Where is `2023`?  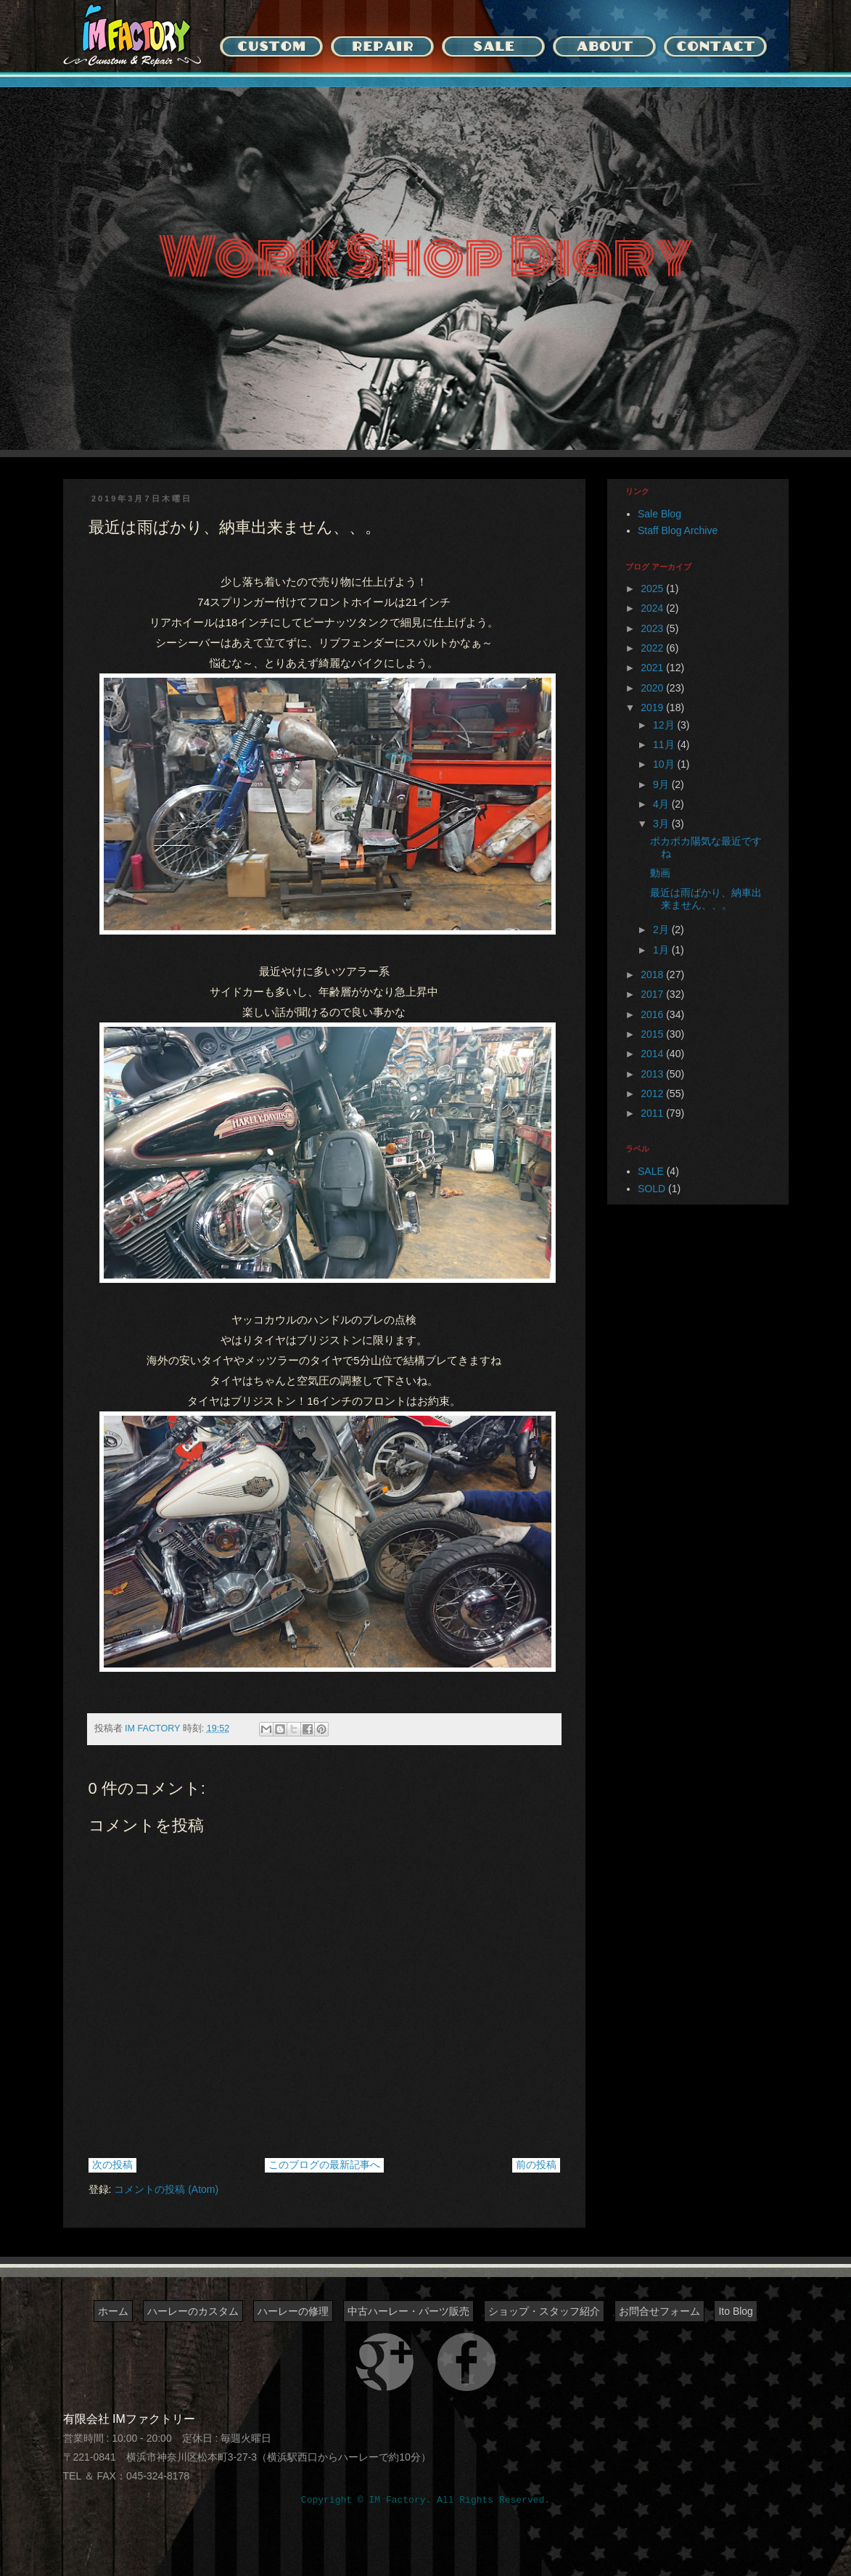 2023 is located at coordinates (653, 628).